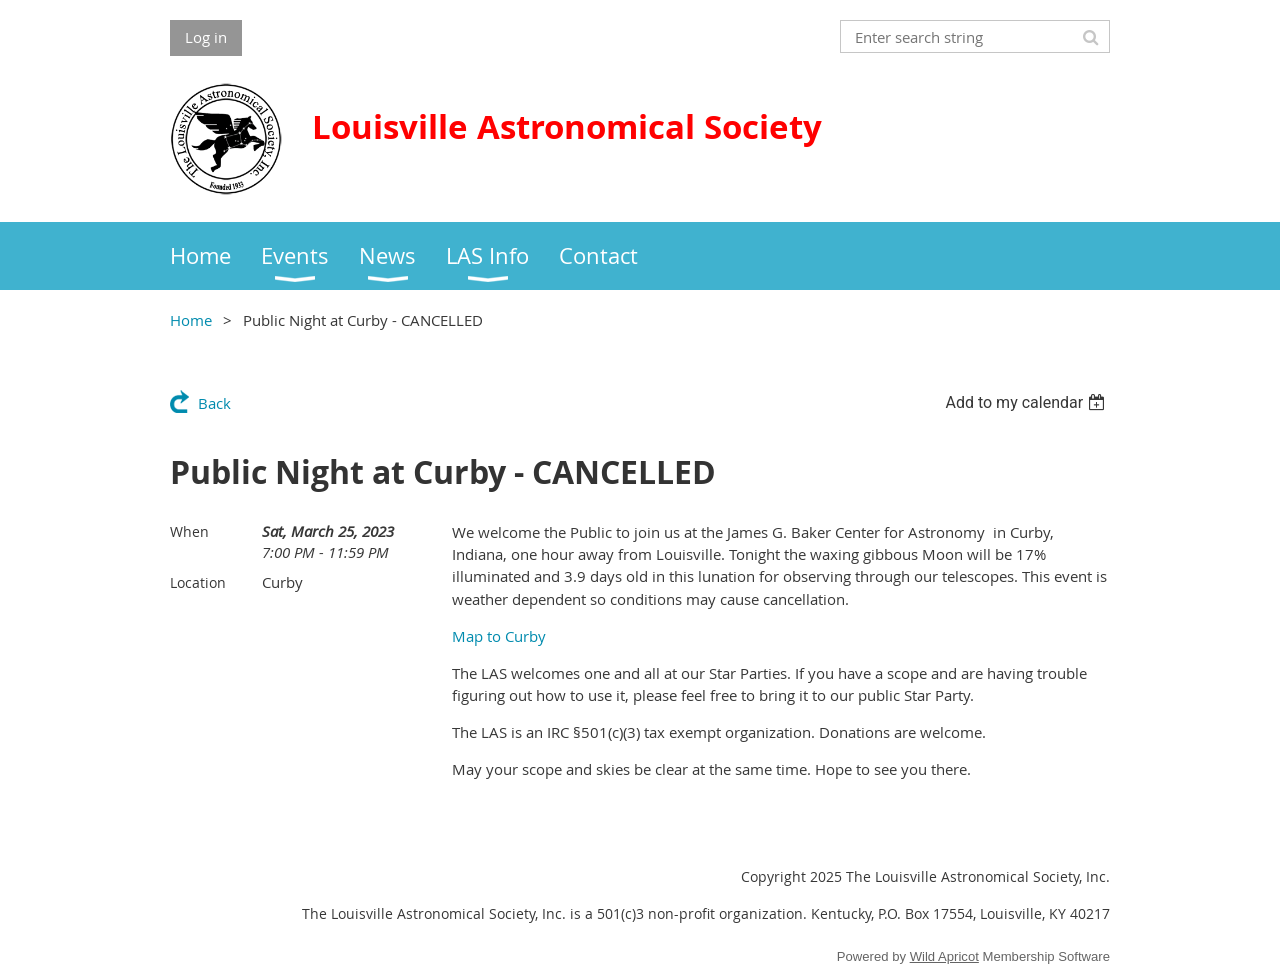 This screenshot has width=1280, height=980. I want to click on Back, so click(214, 403).